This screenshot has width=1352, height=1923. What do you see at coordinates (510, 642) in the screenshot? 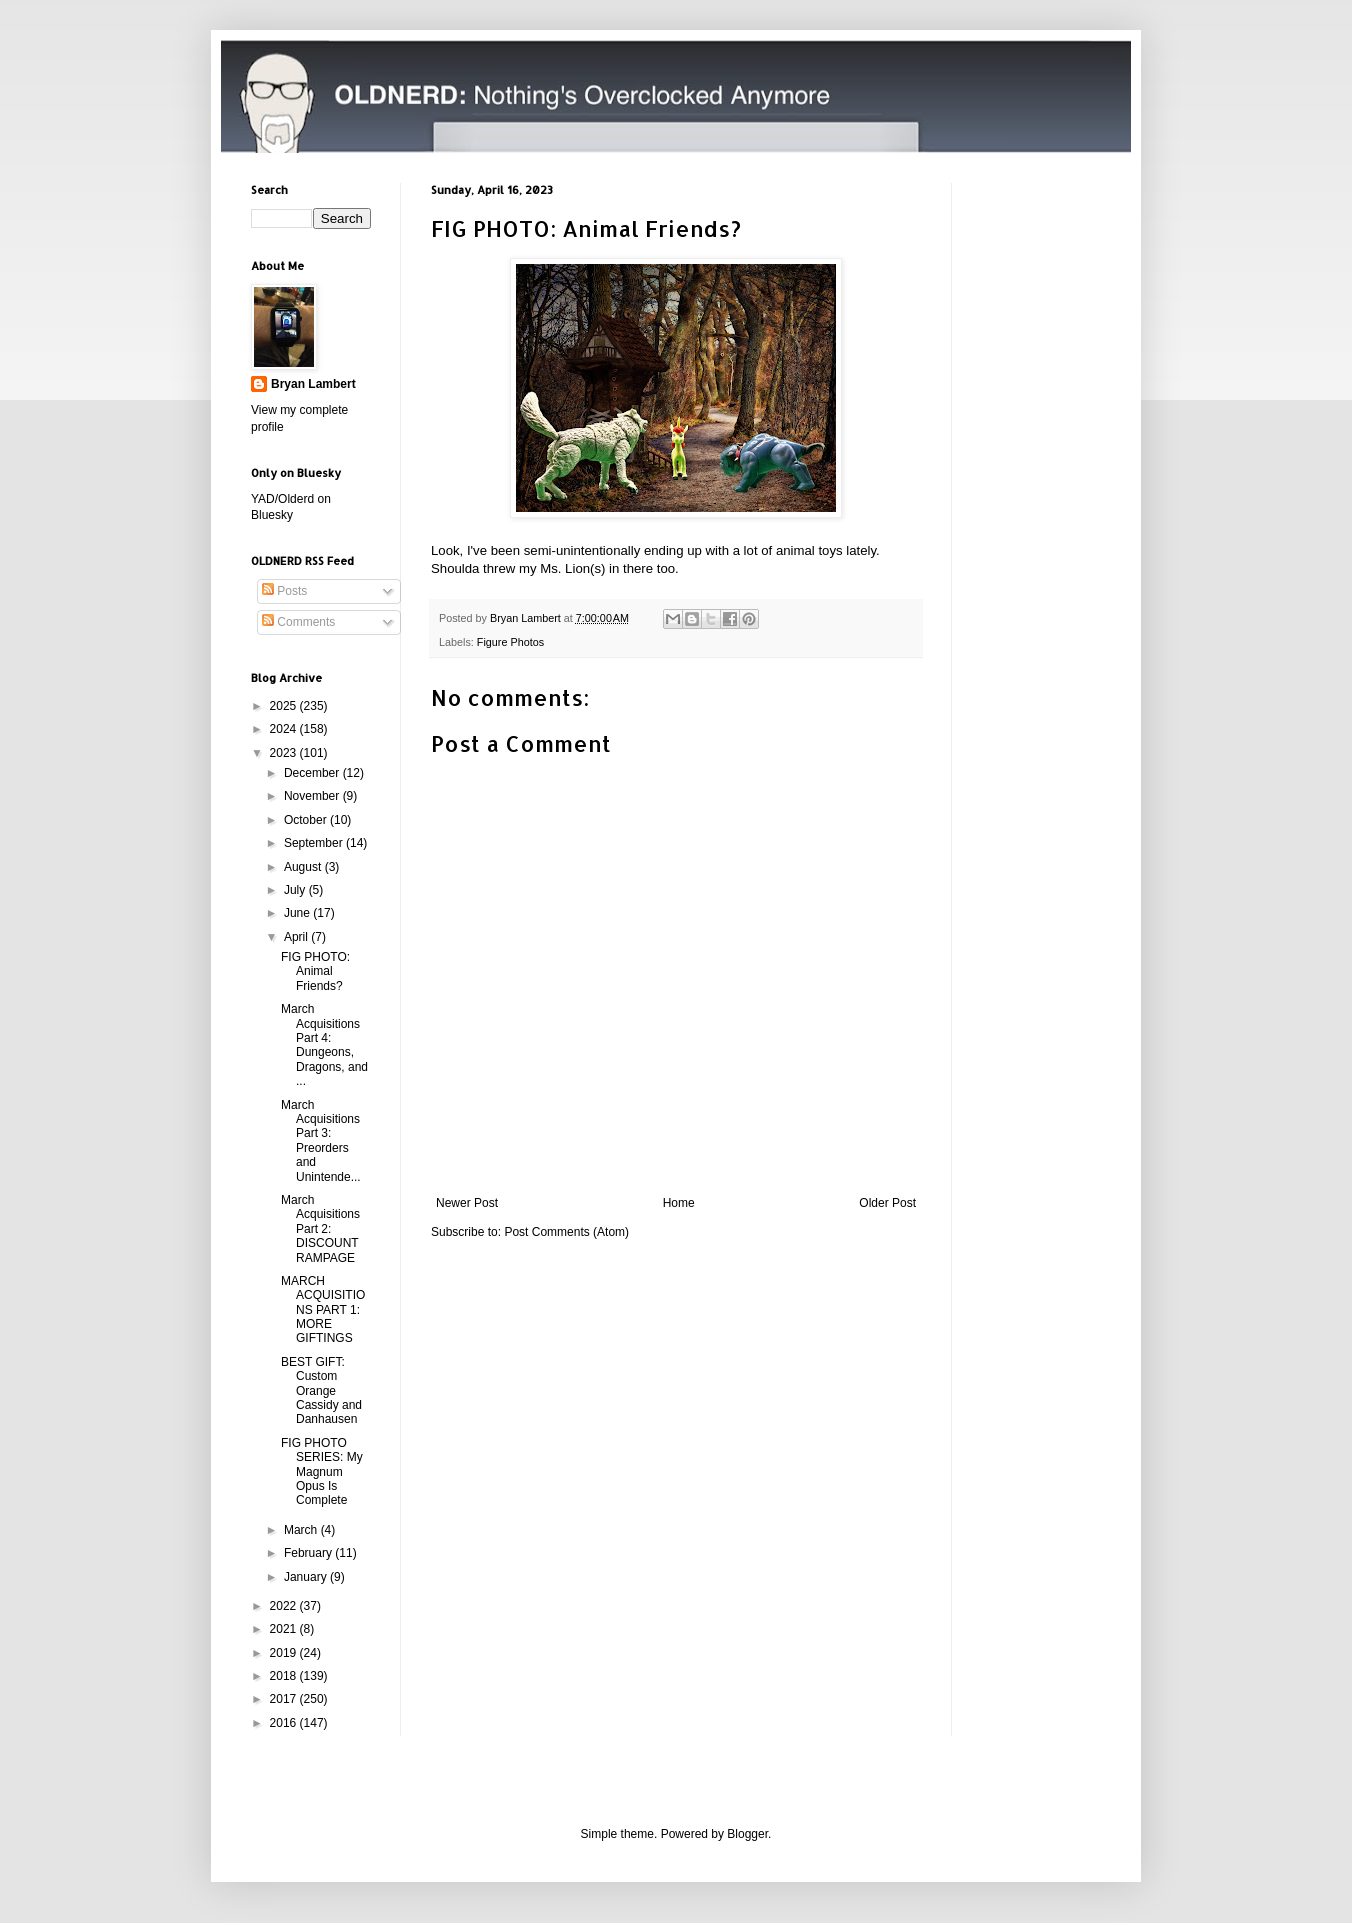
I see `Figure Photos` at bounding box center [510, 642].